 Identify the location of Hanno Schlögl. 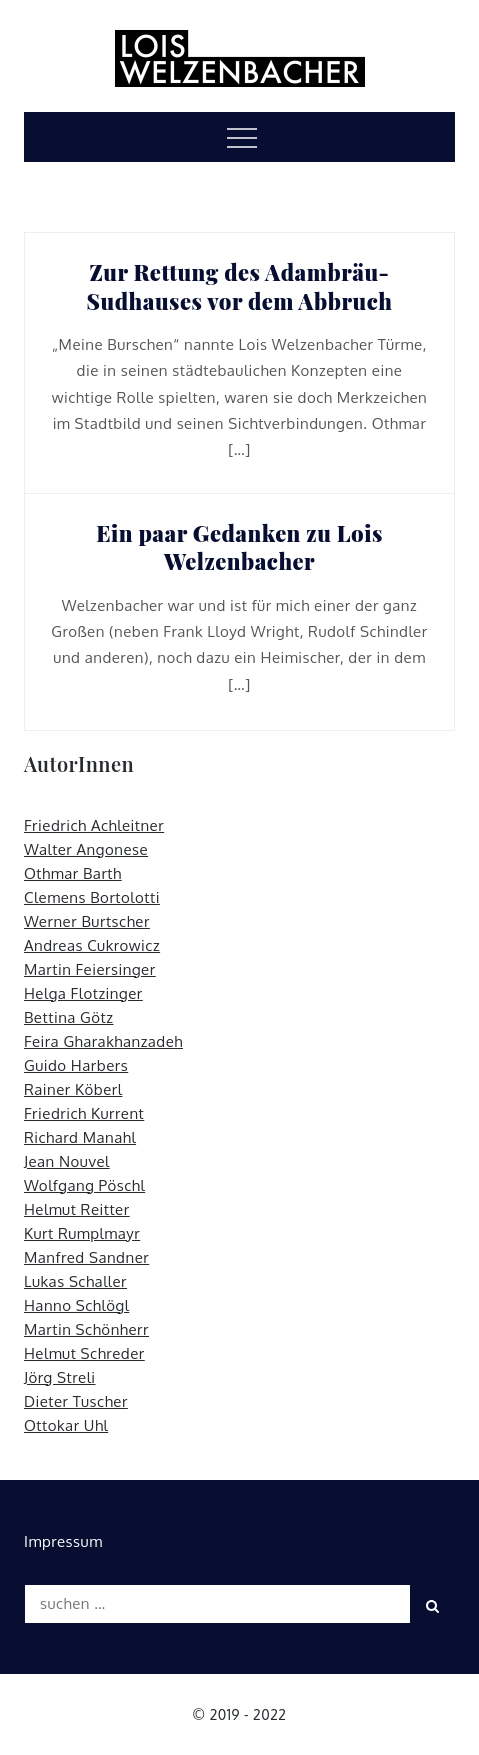
(76, 1305).